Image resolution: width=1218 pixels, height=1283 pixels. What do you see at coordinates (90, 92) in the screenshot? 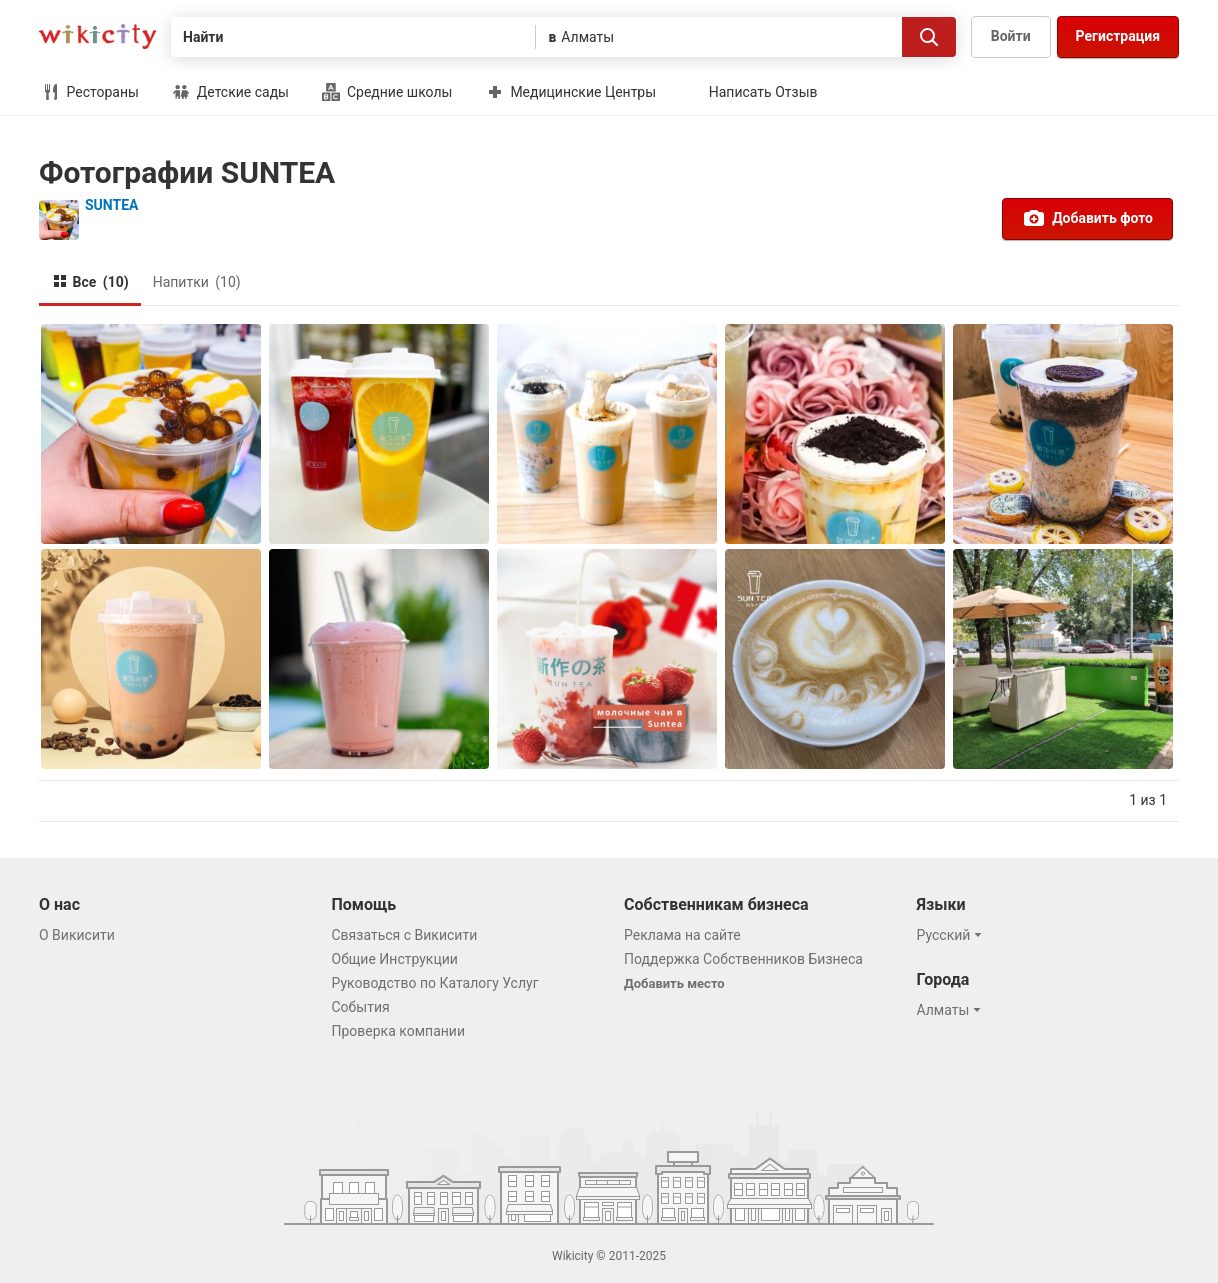
I see `Рестораны` at bounding box center [90, 92].